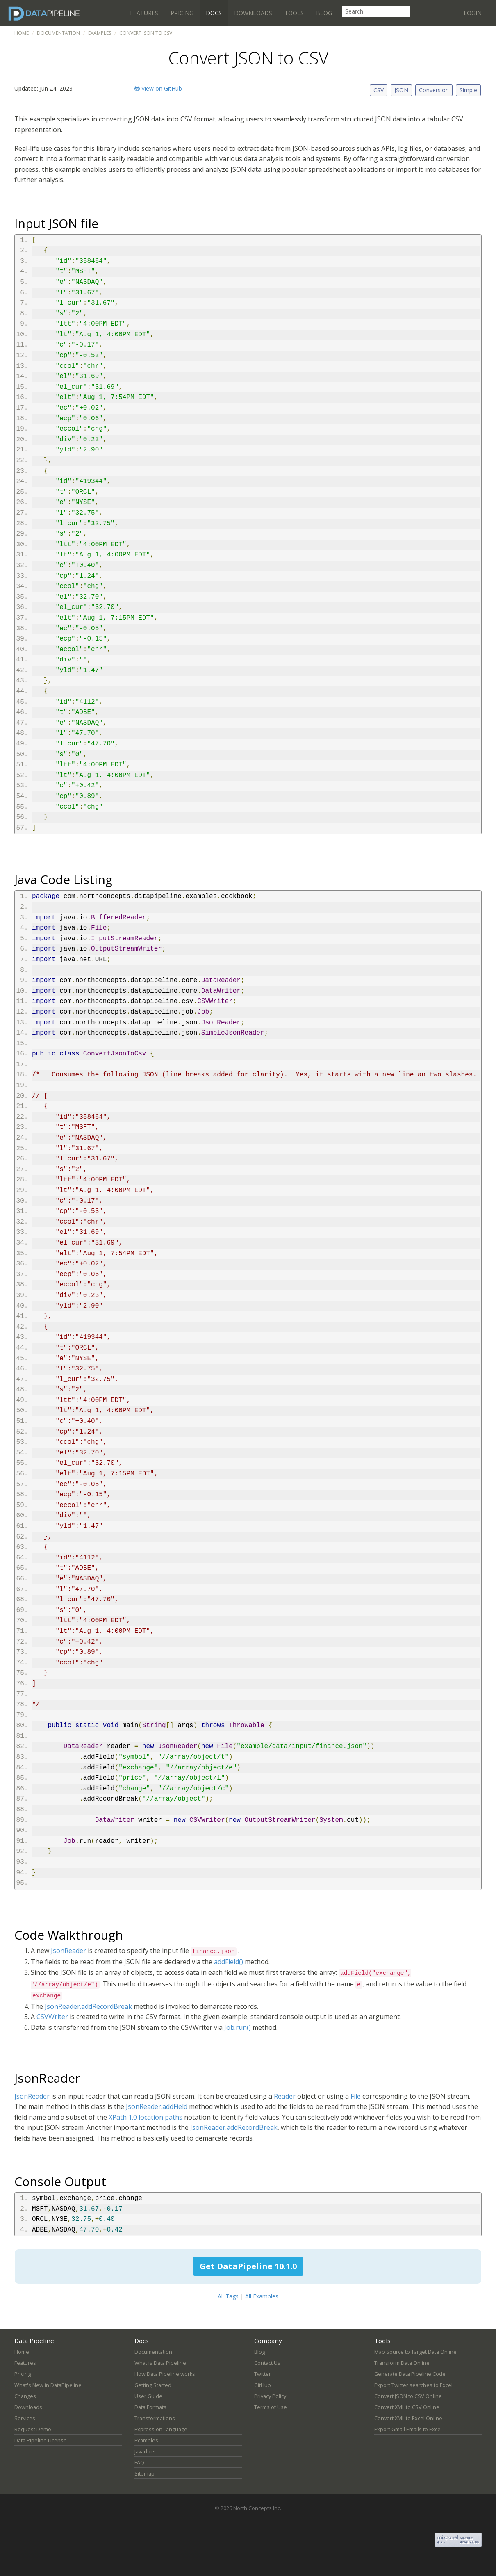 This screenshot has width=496, height=2576. Describe the element at coordinates (88, 2006) in the screenshot. I see `JsonReader.addRecordBreak` at that location.